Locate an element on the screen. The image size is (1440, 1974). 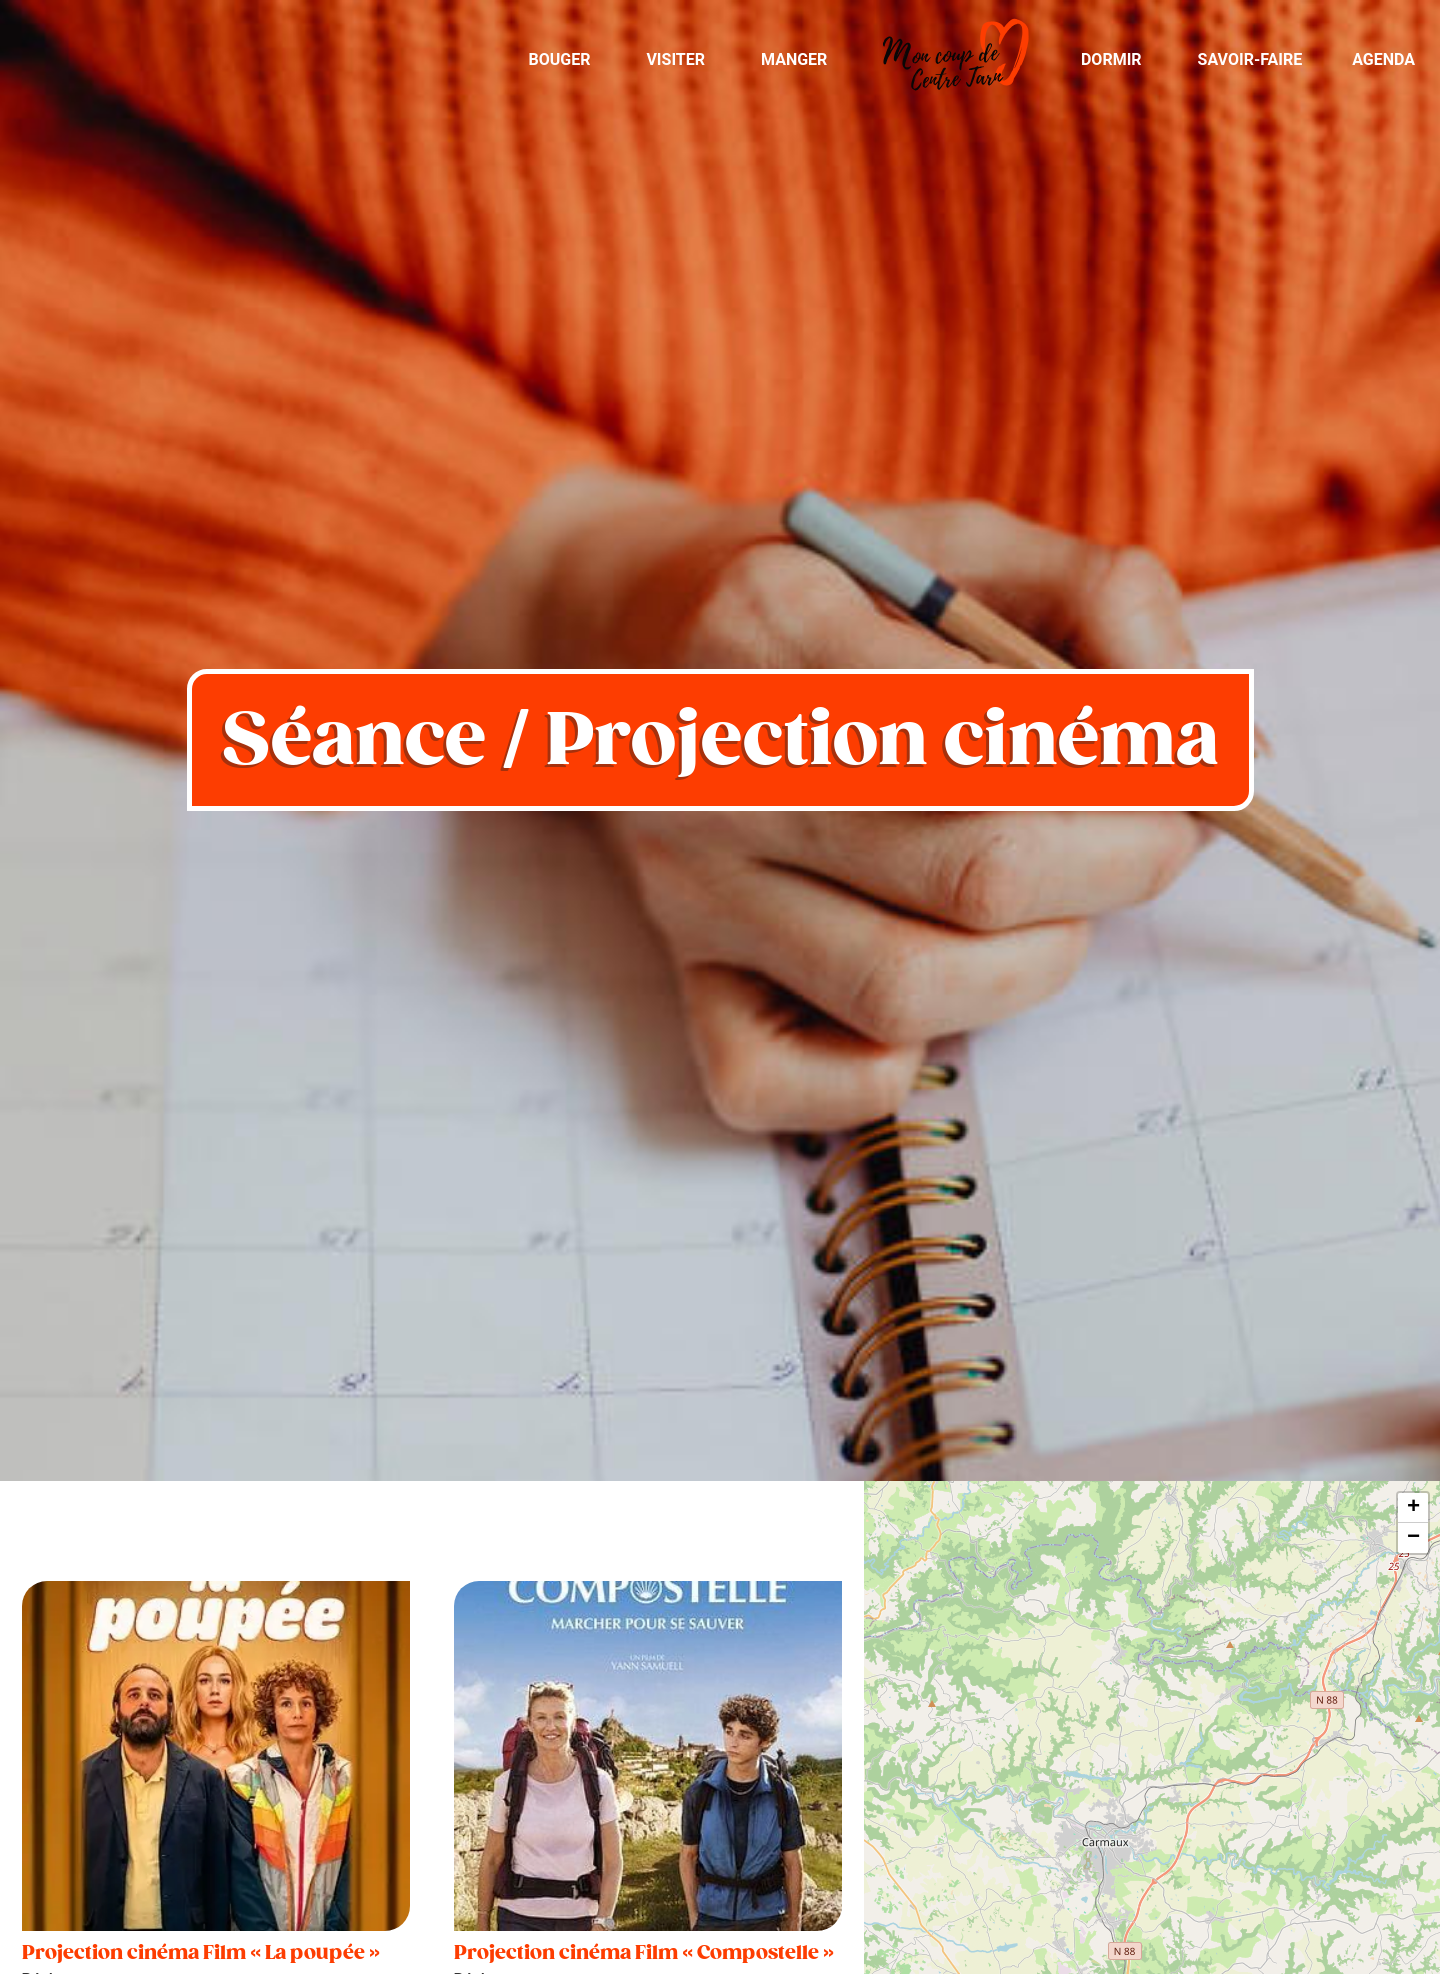
Visiter is located at coordinates (675, 59).